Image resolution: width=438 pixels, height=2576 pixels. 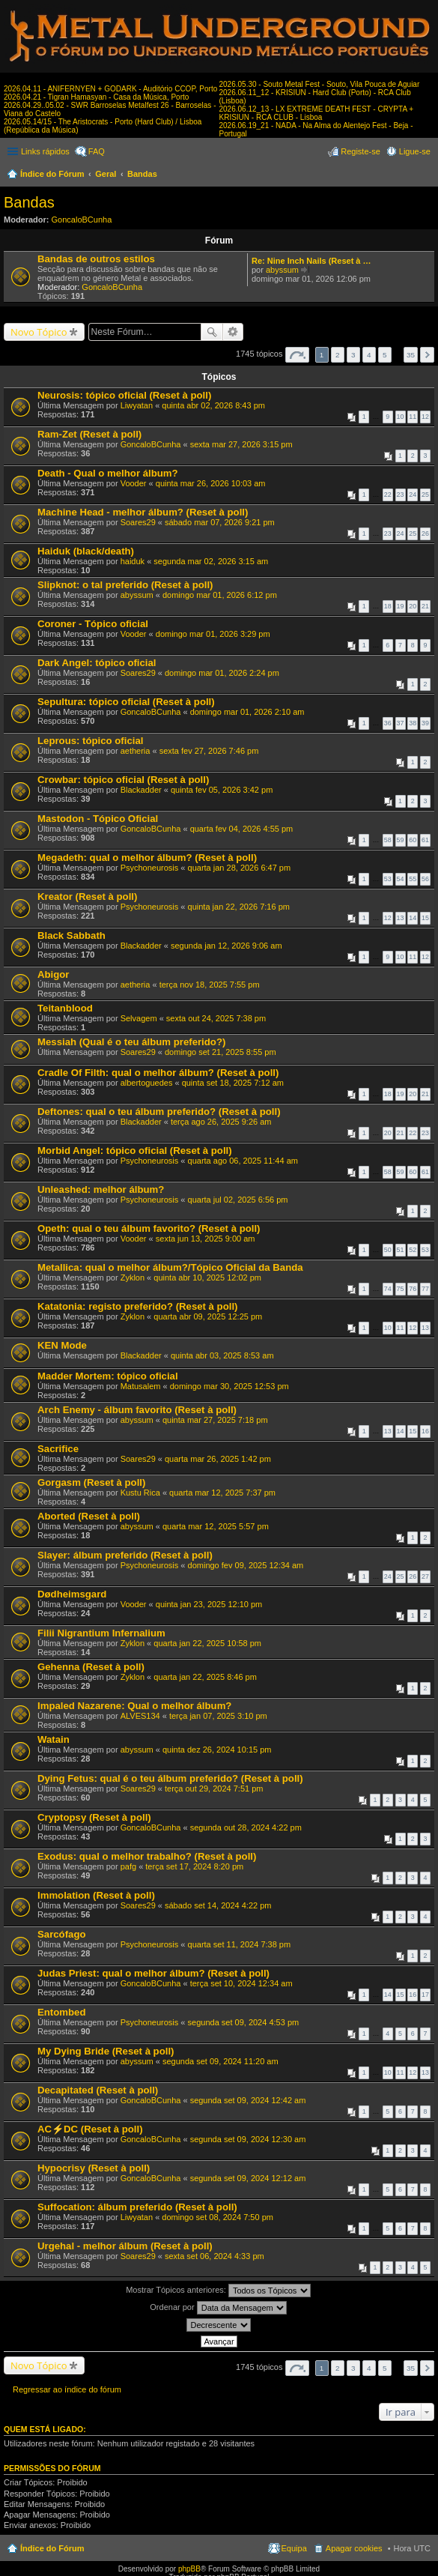 What do you see at coordinates (142, 173) in the screenshot?
I see `Bandas` at bounding box center [142, 173].